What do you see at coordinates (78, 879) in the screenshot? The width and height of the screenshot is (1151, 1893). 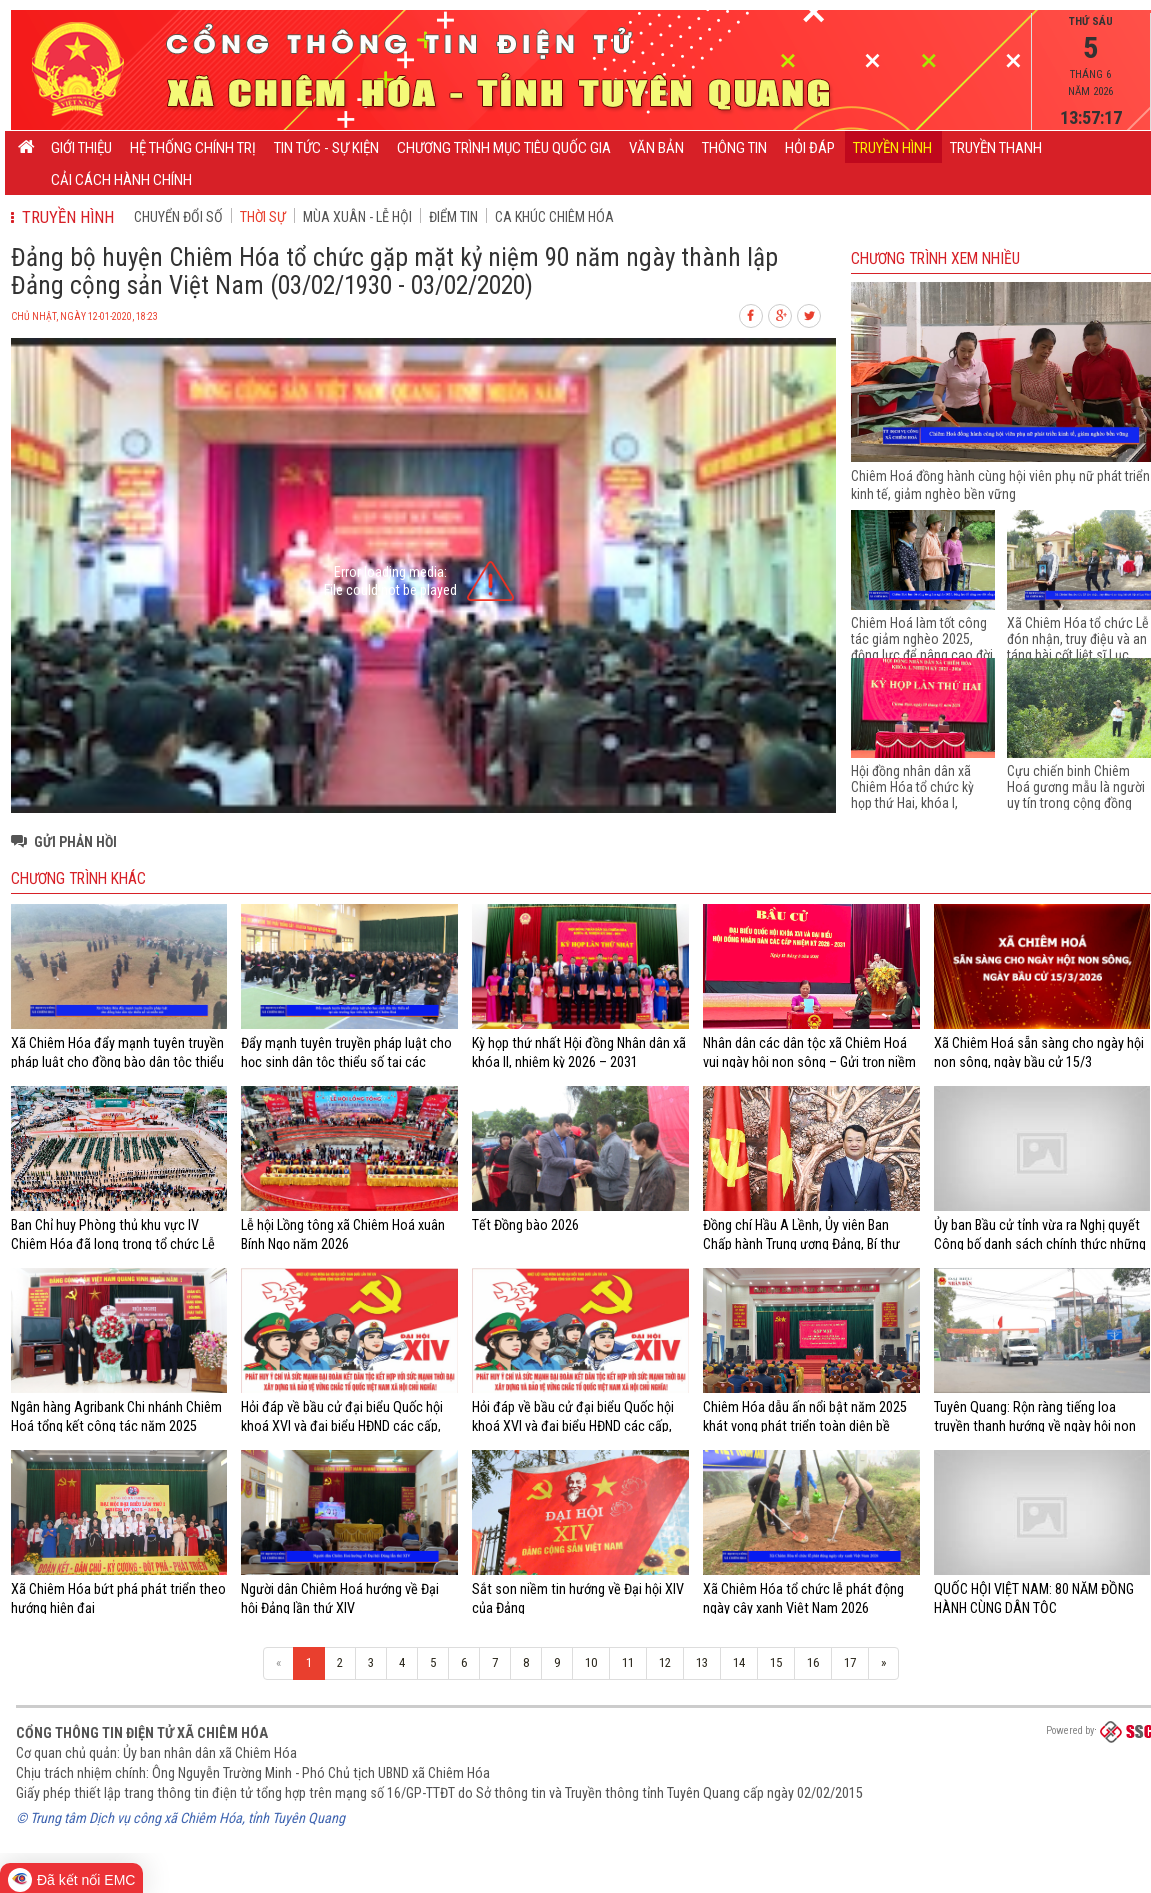 I see `Chương trình khác` at bounding box center [78, 879].